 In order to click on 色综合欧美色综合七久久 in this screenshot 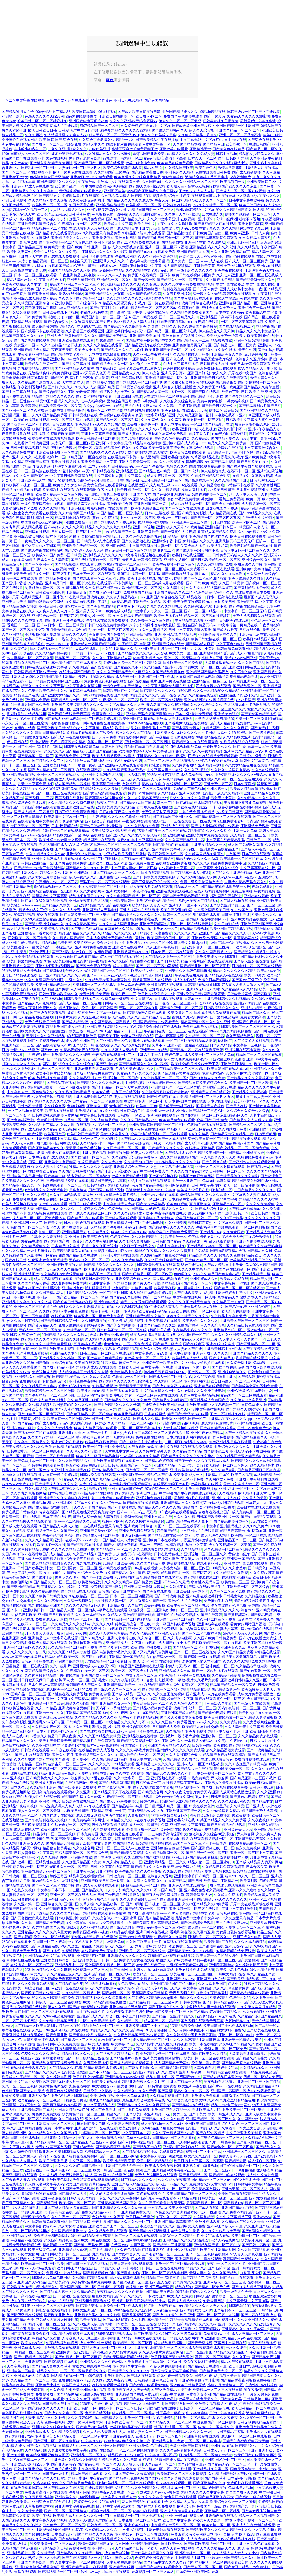, I will do `click(213, 592)`.